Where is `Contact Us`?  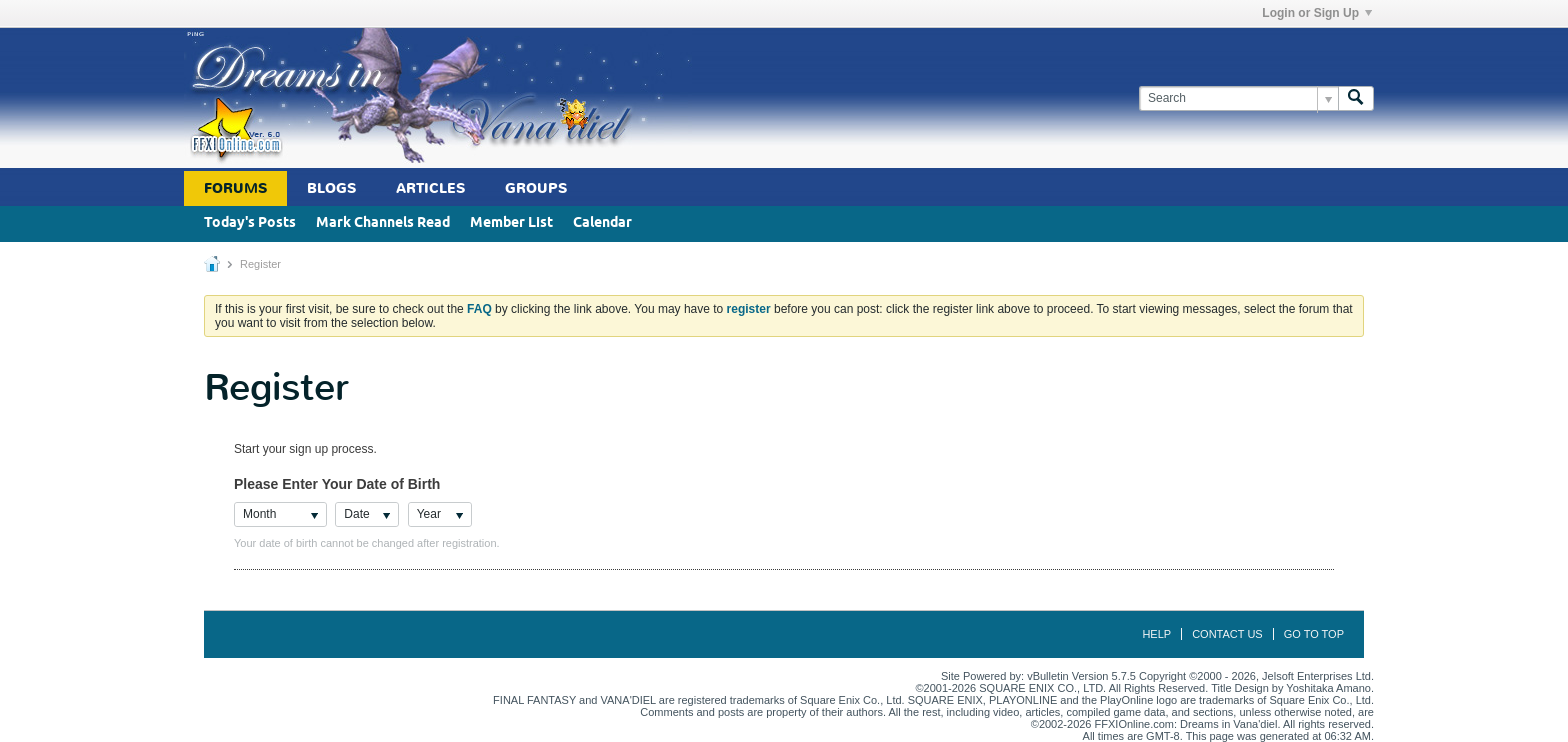
Contact Us is located at coordinates (1227, 634).